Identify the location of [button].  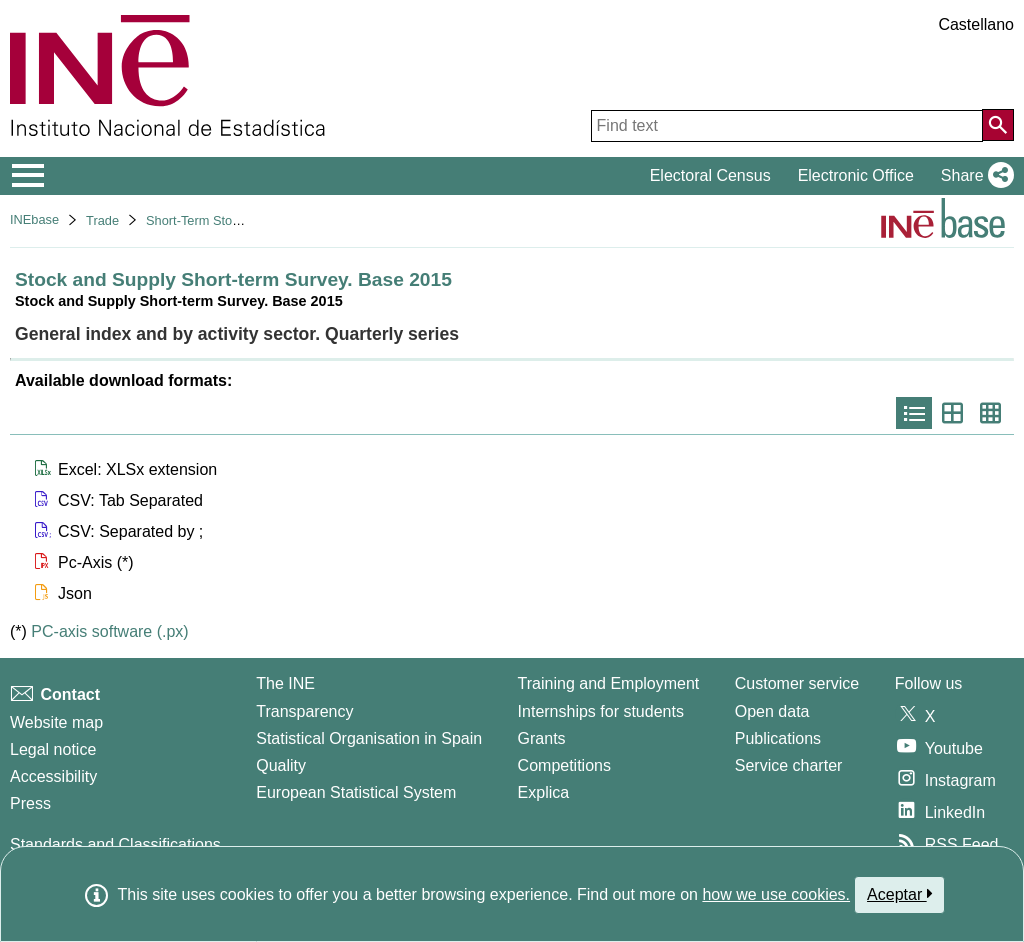
(973, 176).